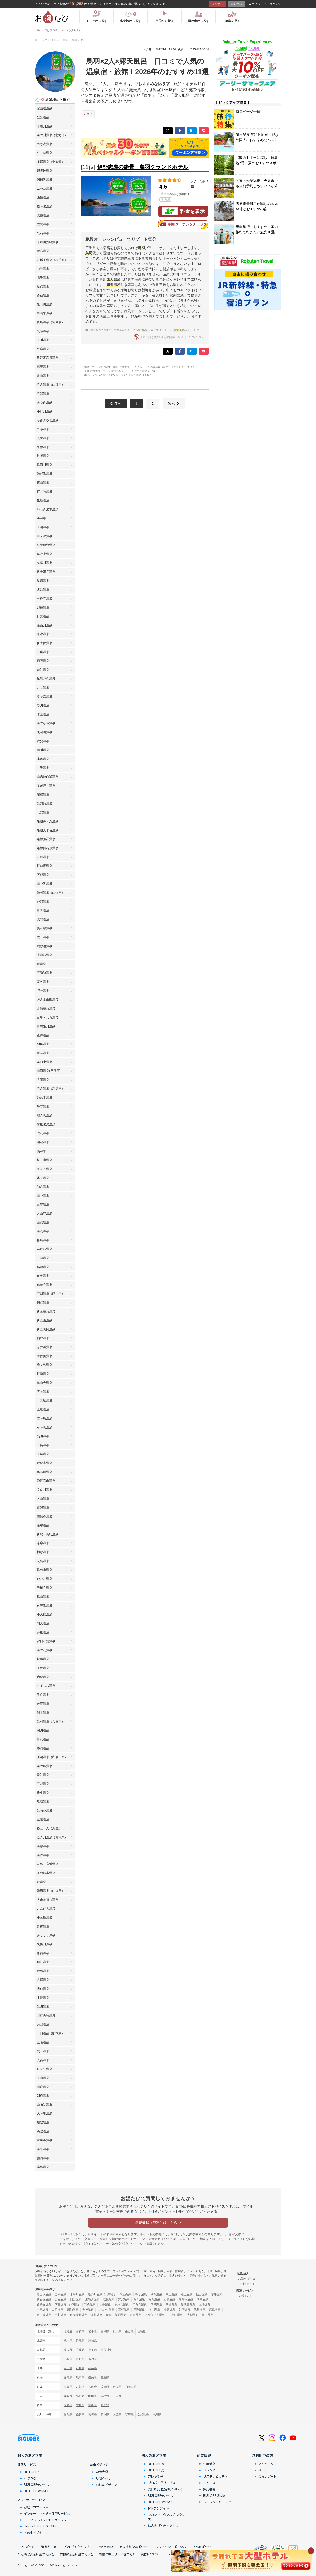 Image resolution: width=316 pixels, height=2576 pixels. What do you see at coordinates (43, 1267) in the screenshot?
I see `熱海温泉` at bounding box center [43, 1267].